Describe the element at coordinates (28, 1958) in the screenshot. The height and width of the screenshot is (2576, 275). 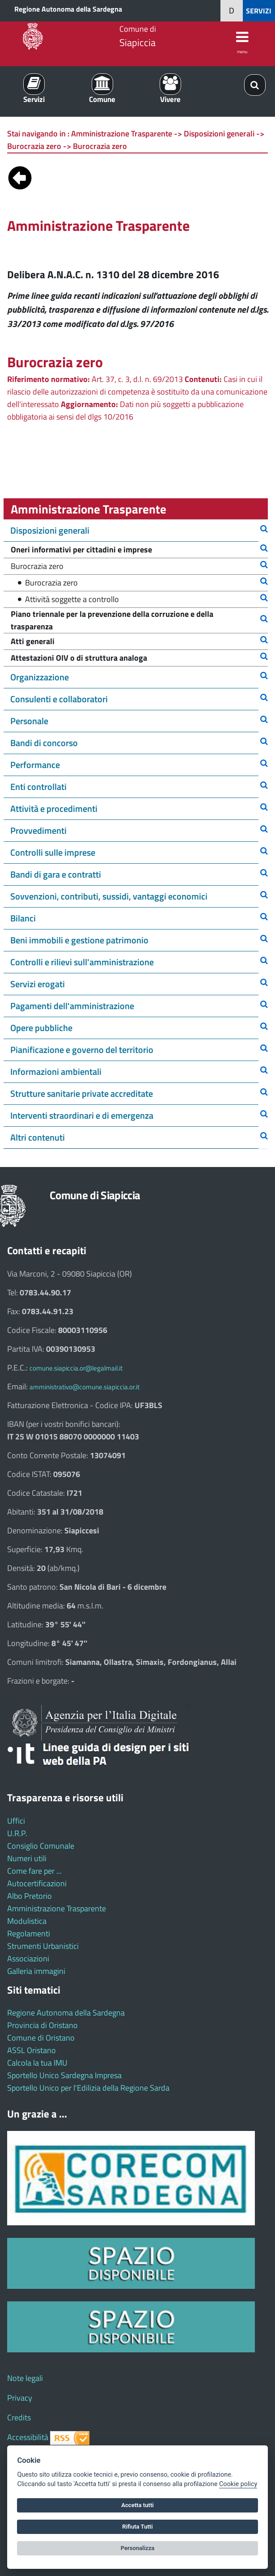
I see `Associazioni` at that location.